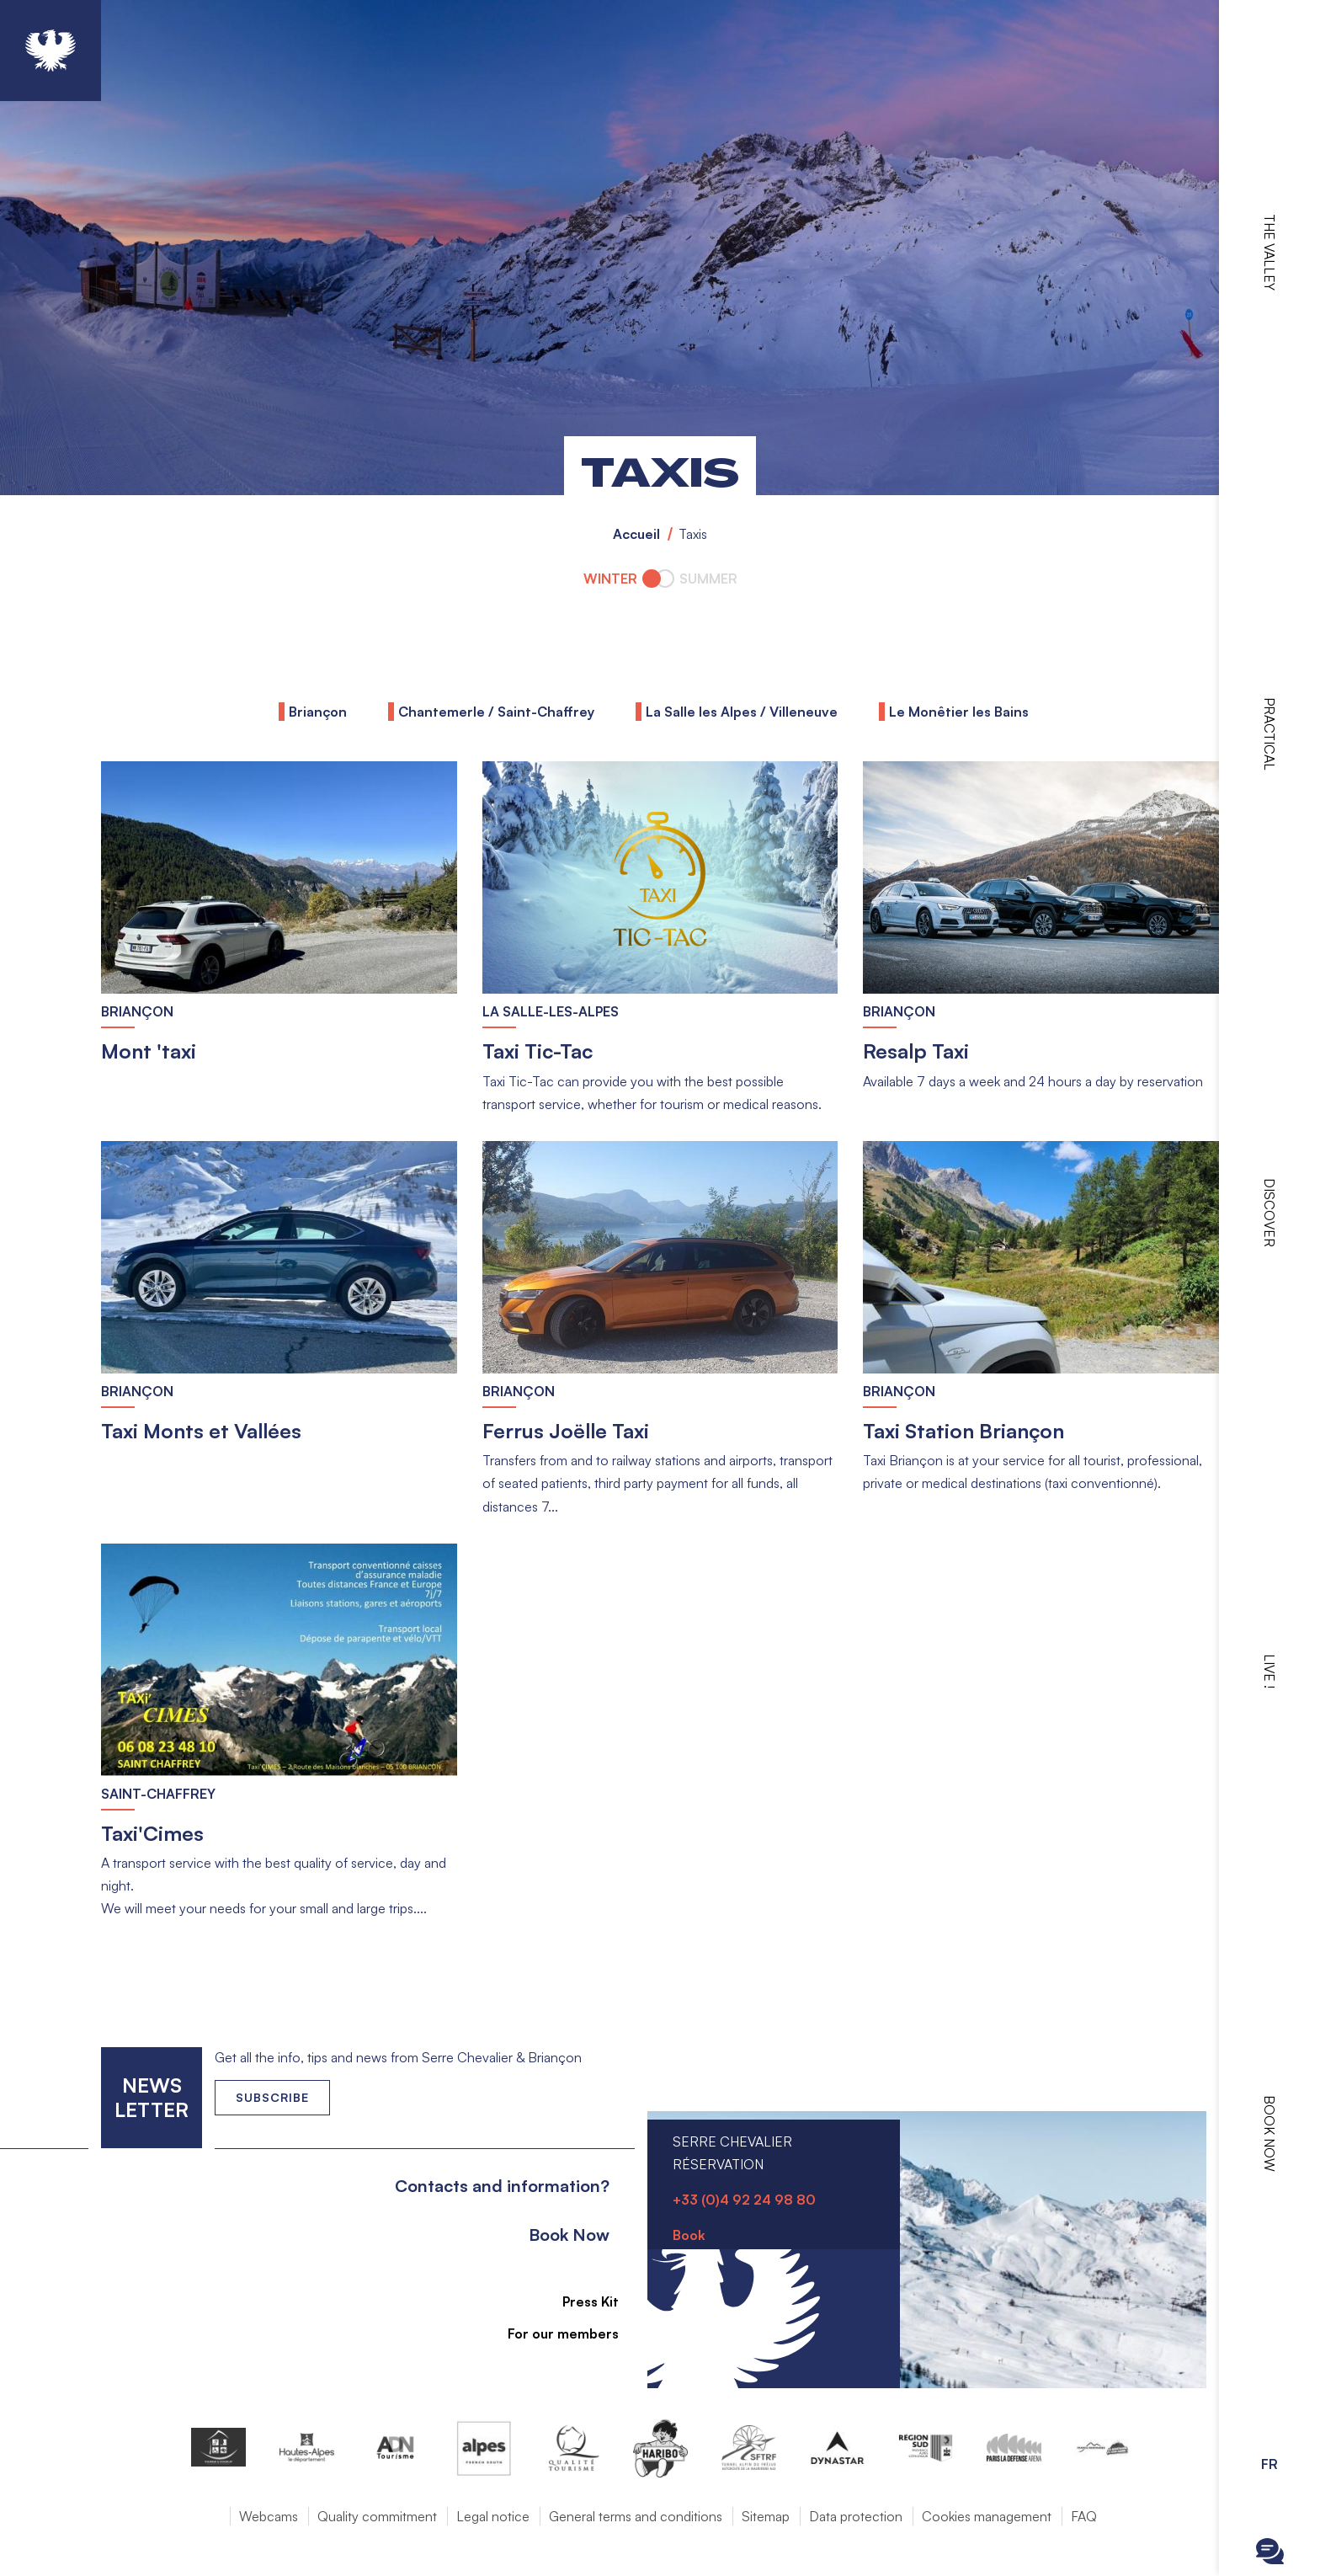  I want to click on Subscribe, so click(272, 2097).